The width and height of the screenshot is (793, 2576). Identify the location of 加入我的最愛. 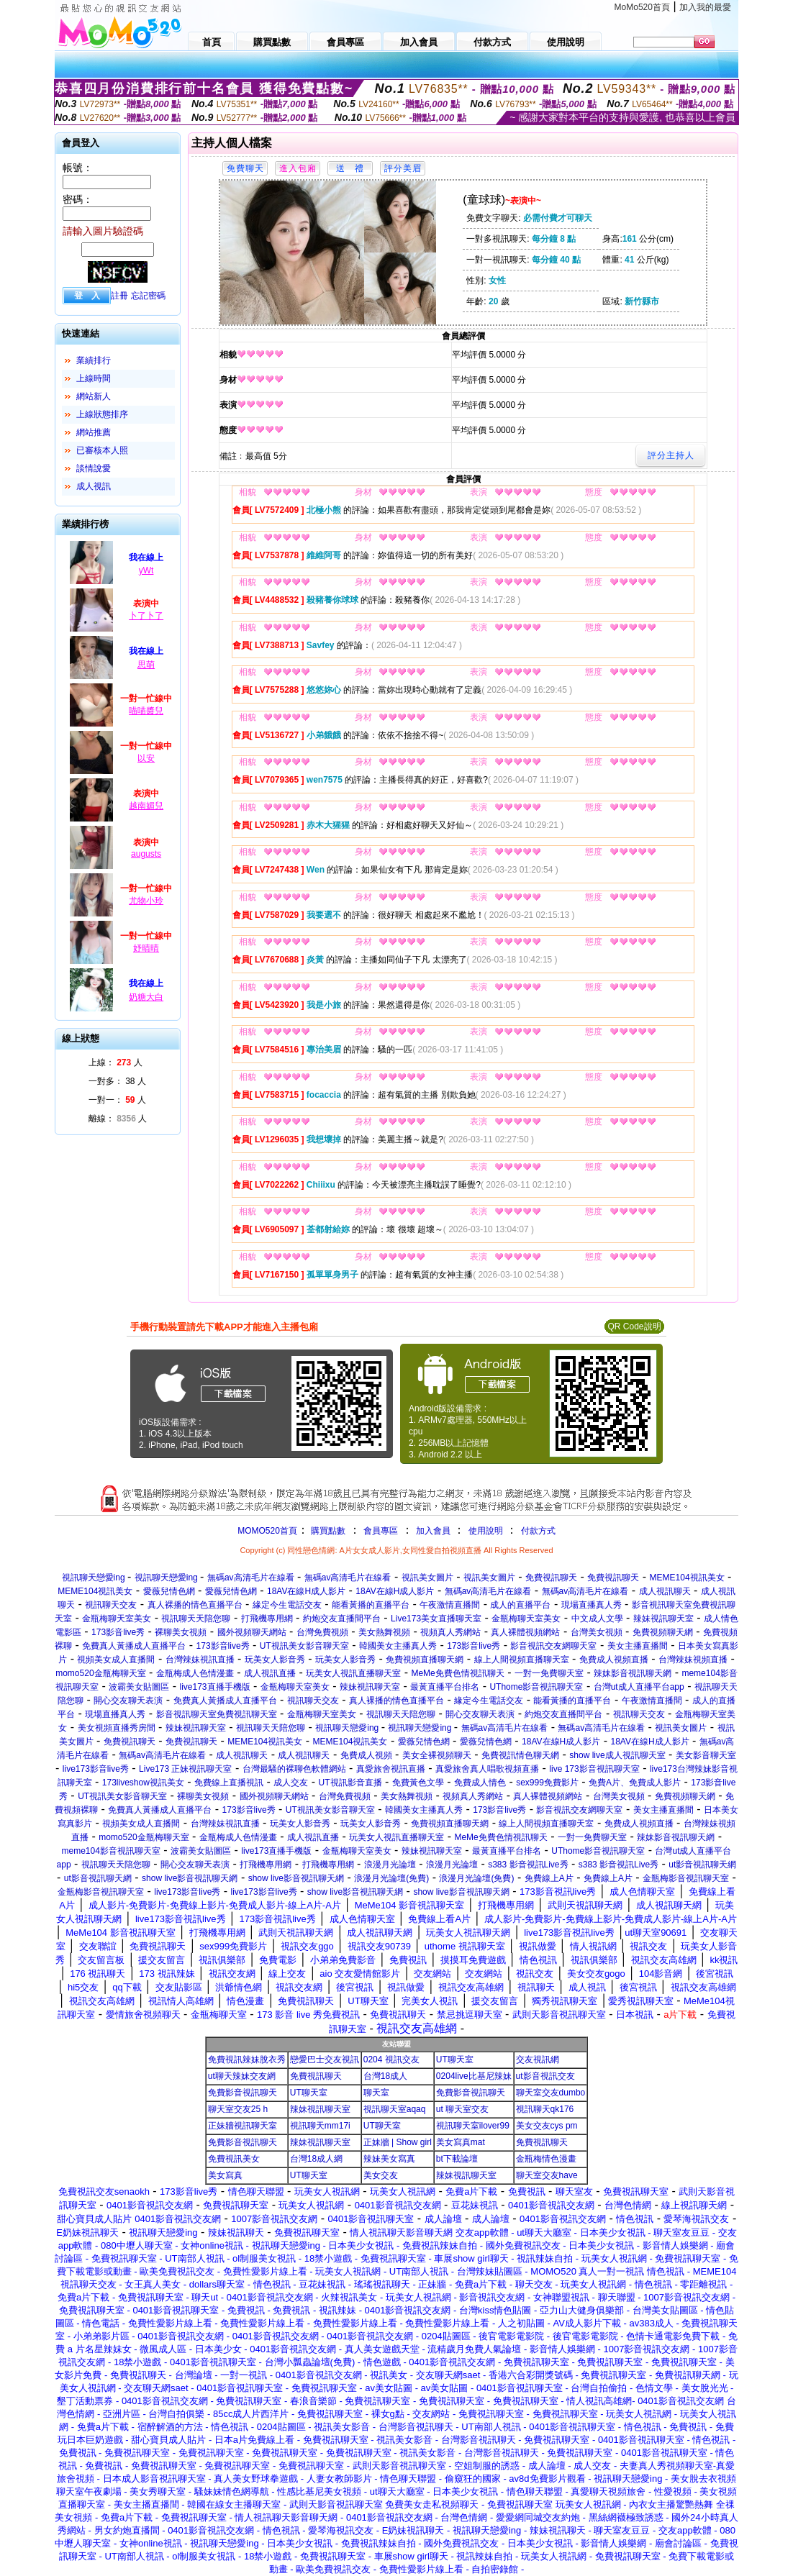
(705, 7).